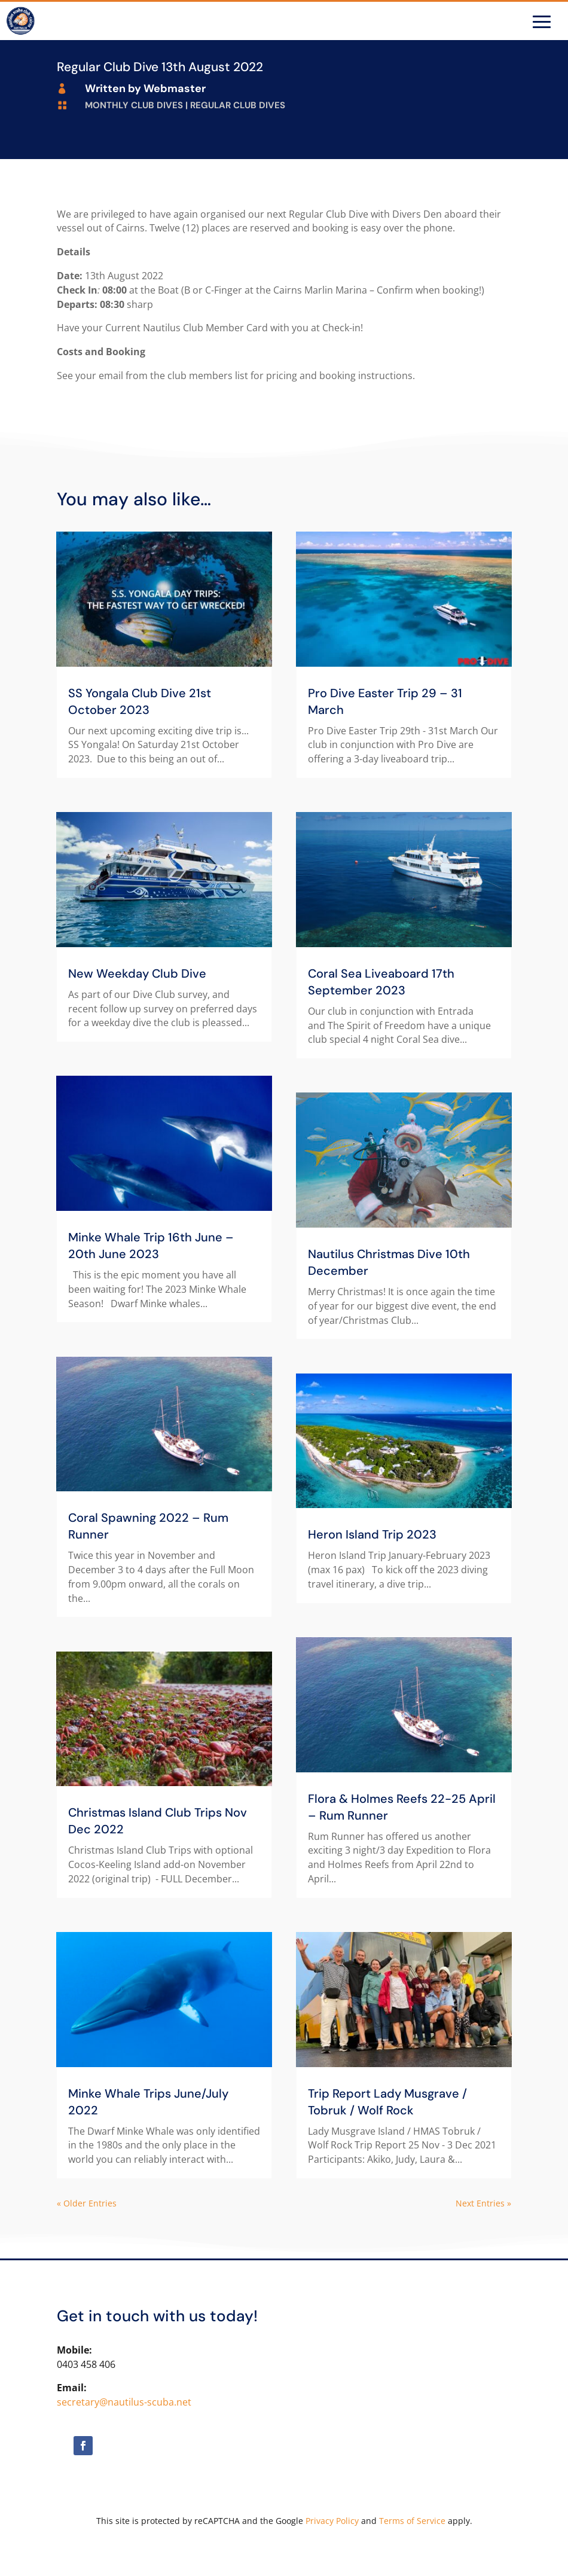 This screenshot has height=2576, width=568. I want to click on Heron Island Trip 2023, so click(372, 1534).